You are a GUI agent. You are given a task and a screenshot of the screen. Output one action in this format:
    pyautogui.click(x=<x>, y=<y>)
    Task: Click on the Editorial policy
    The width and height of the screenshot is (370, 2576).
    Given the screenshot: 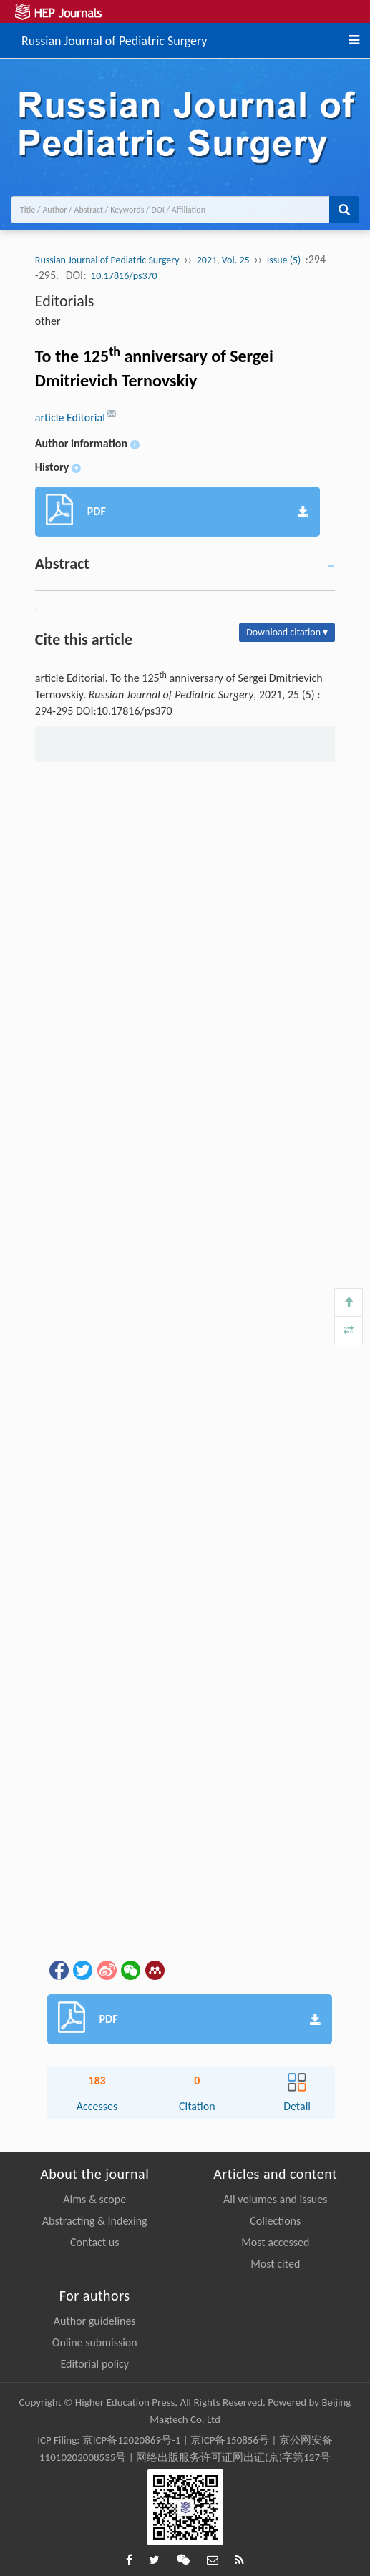 What is the action you would take?
    pyautogui.click(x=94, y=2364)
    